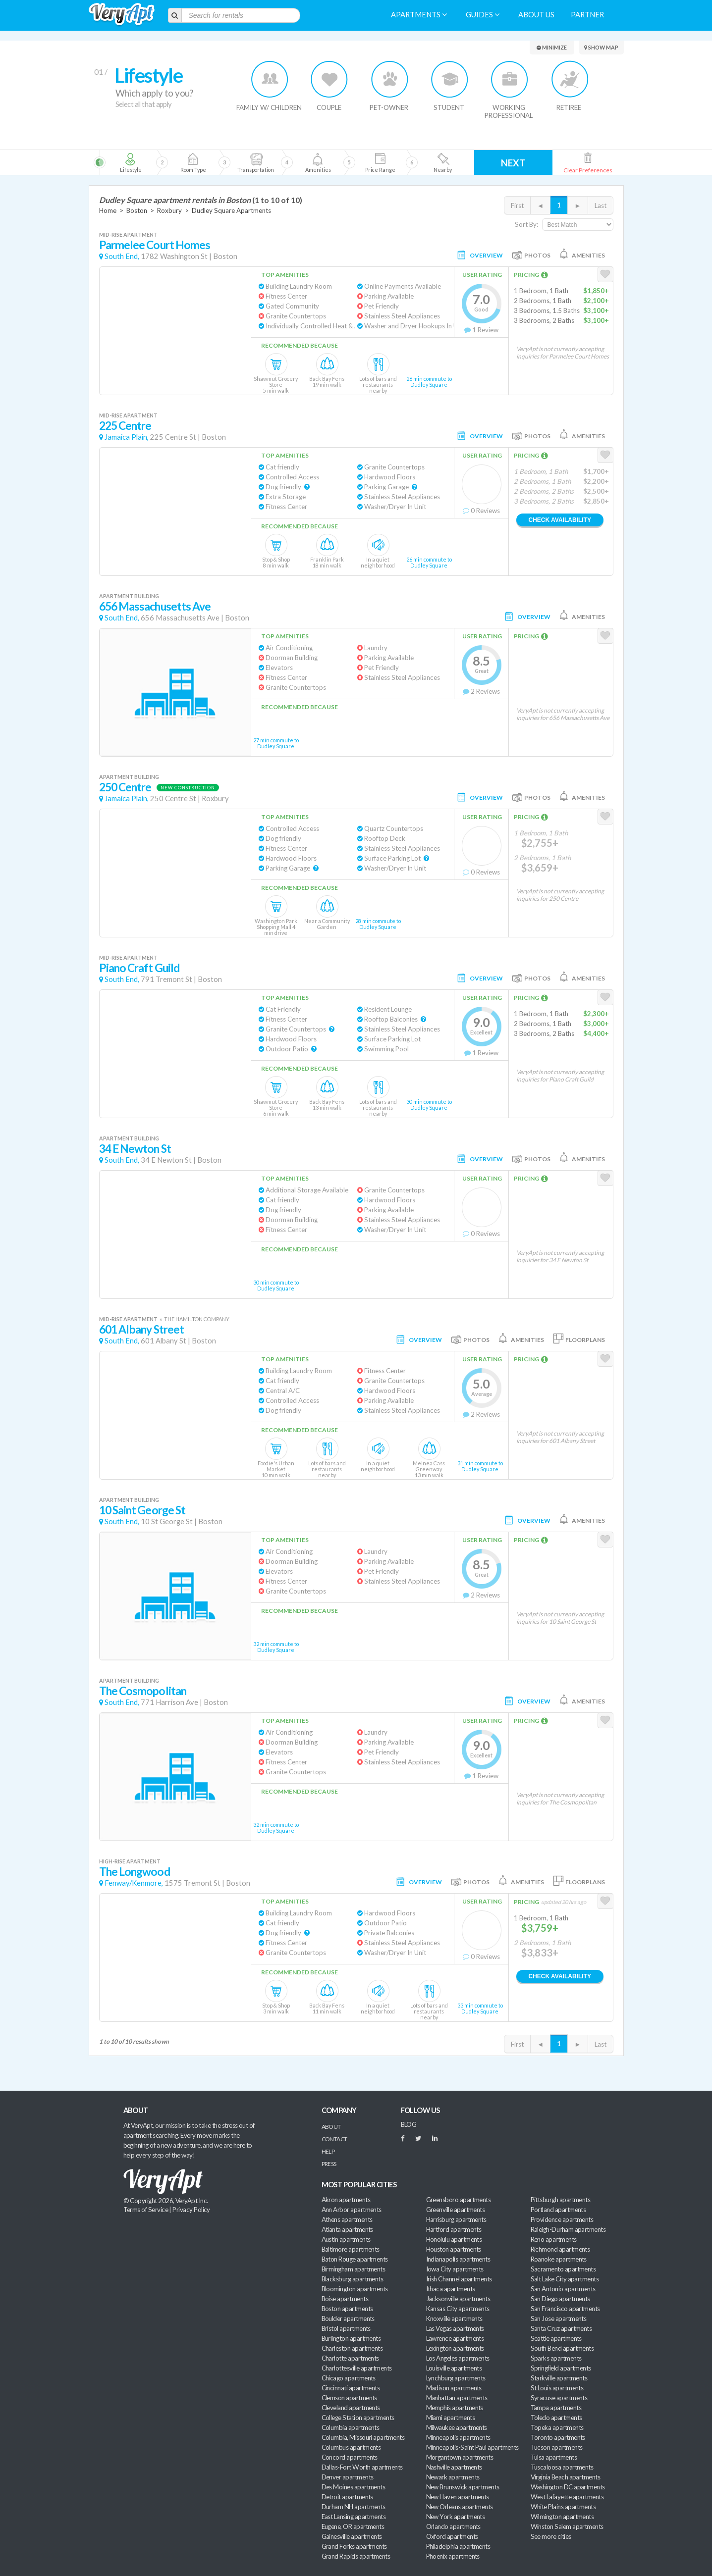 This screenshot has width=712, height=2576. What do you see at coordinates (458, 2309) in the screenshot?
I see `Kansas City apartments` at bounding box center [458, 2309].